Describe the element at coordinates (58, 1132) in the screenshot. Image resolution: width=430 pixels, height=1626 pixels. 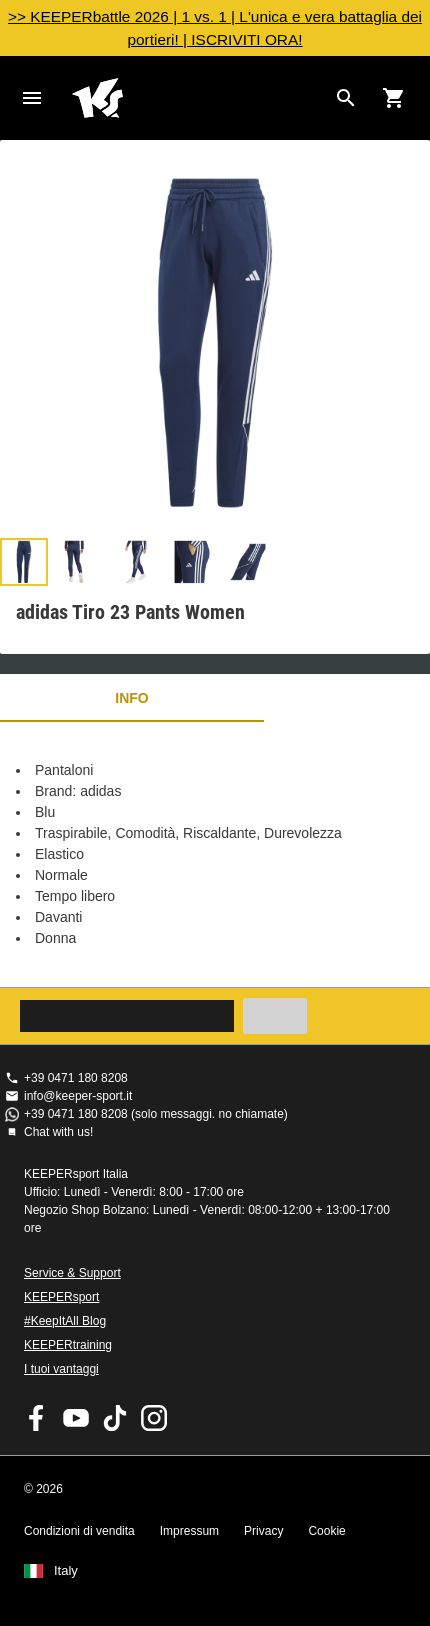
I see `Chat with us!` at that location.